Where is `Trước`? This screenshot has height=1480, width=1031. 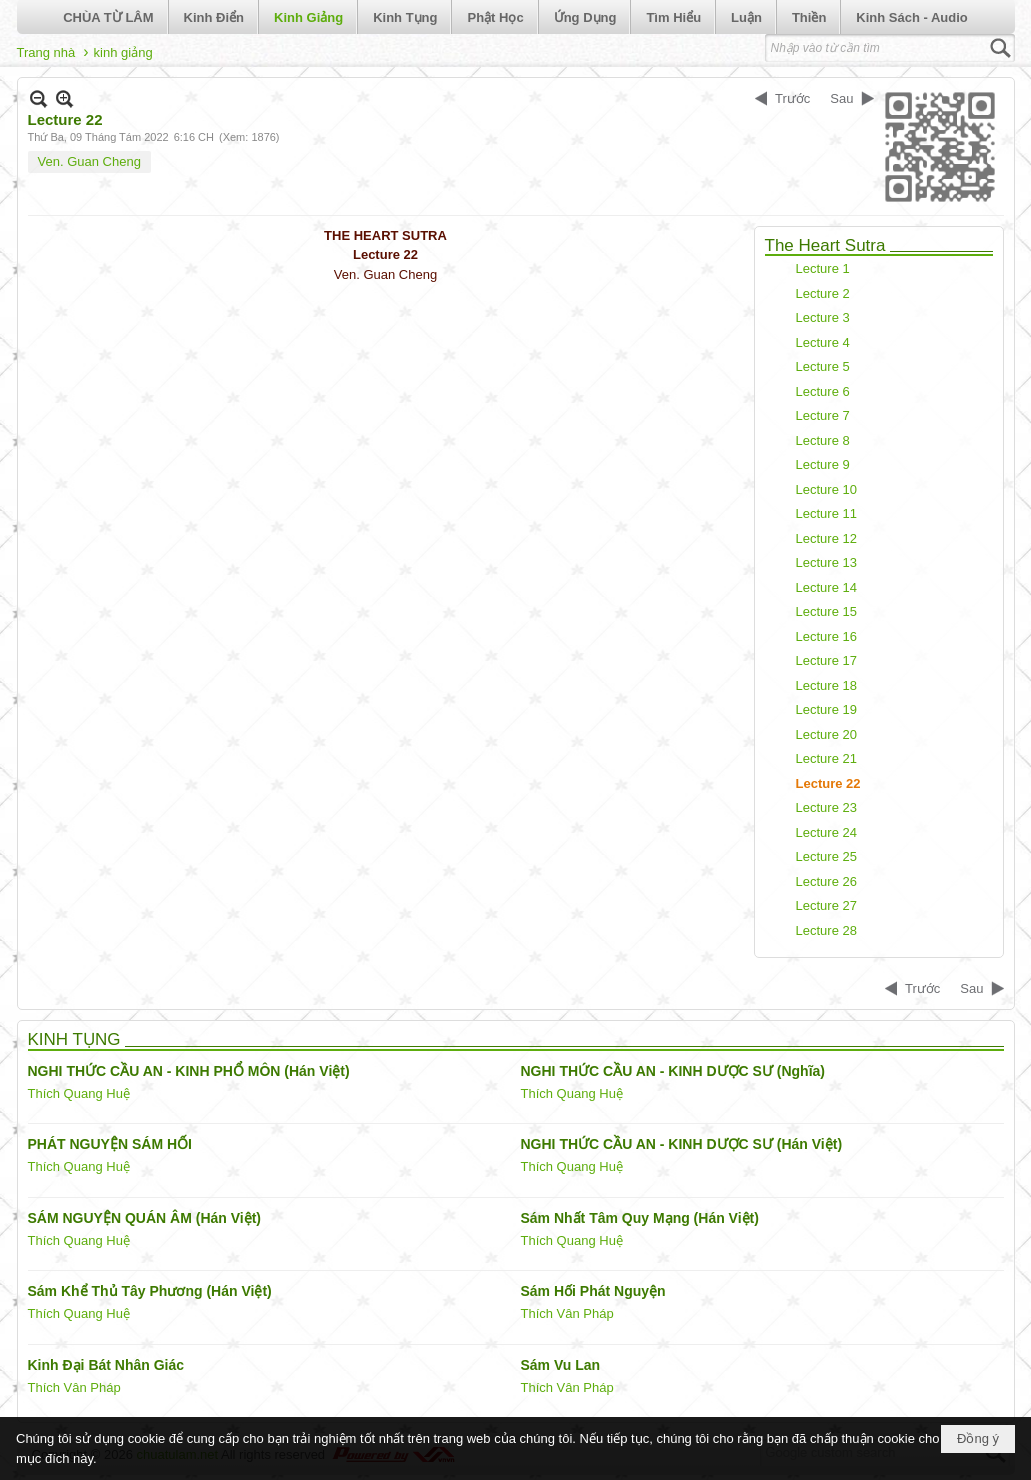
Trước is located at coordinates (792, 98).